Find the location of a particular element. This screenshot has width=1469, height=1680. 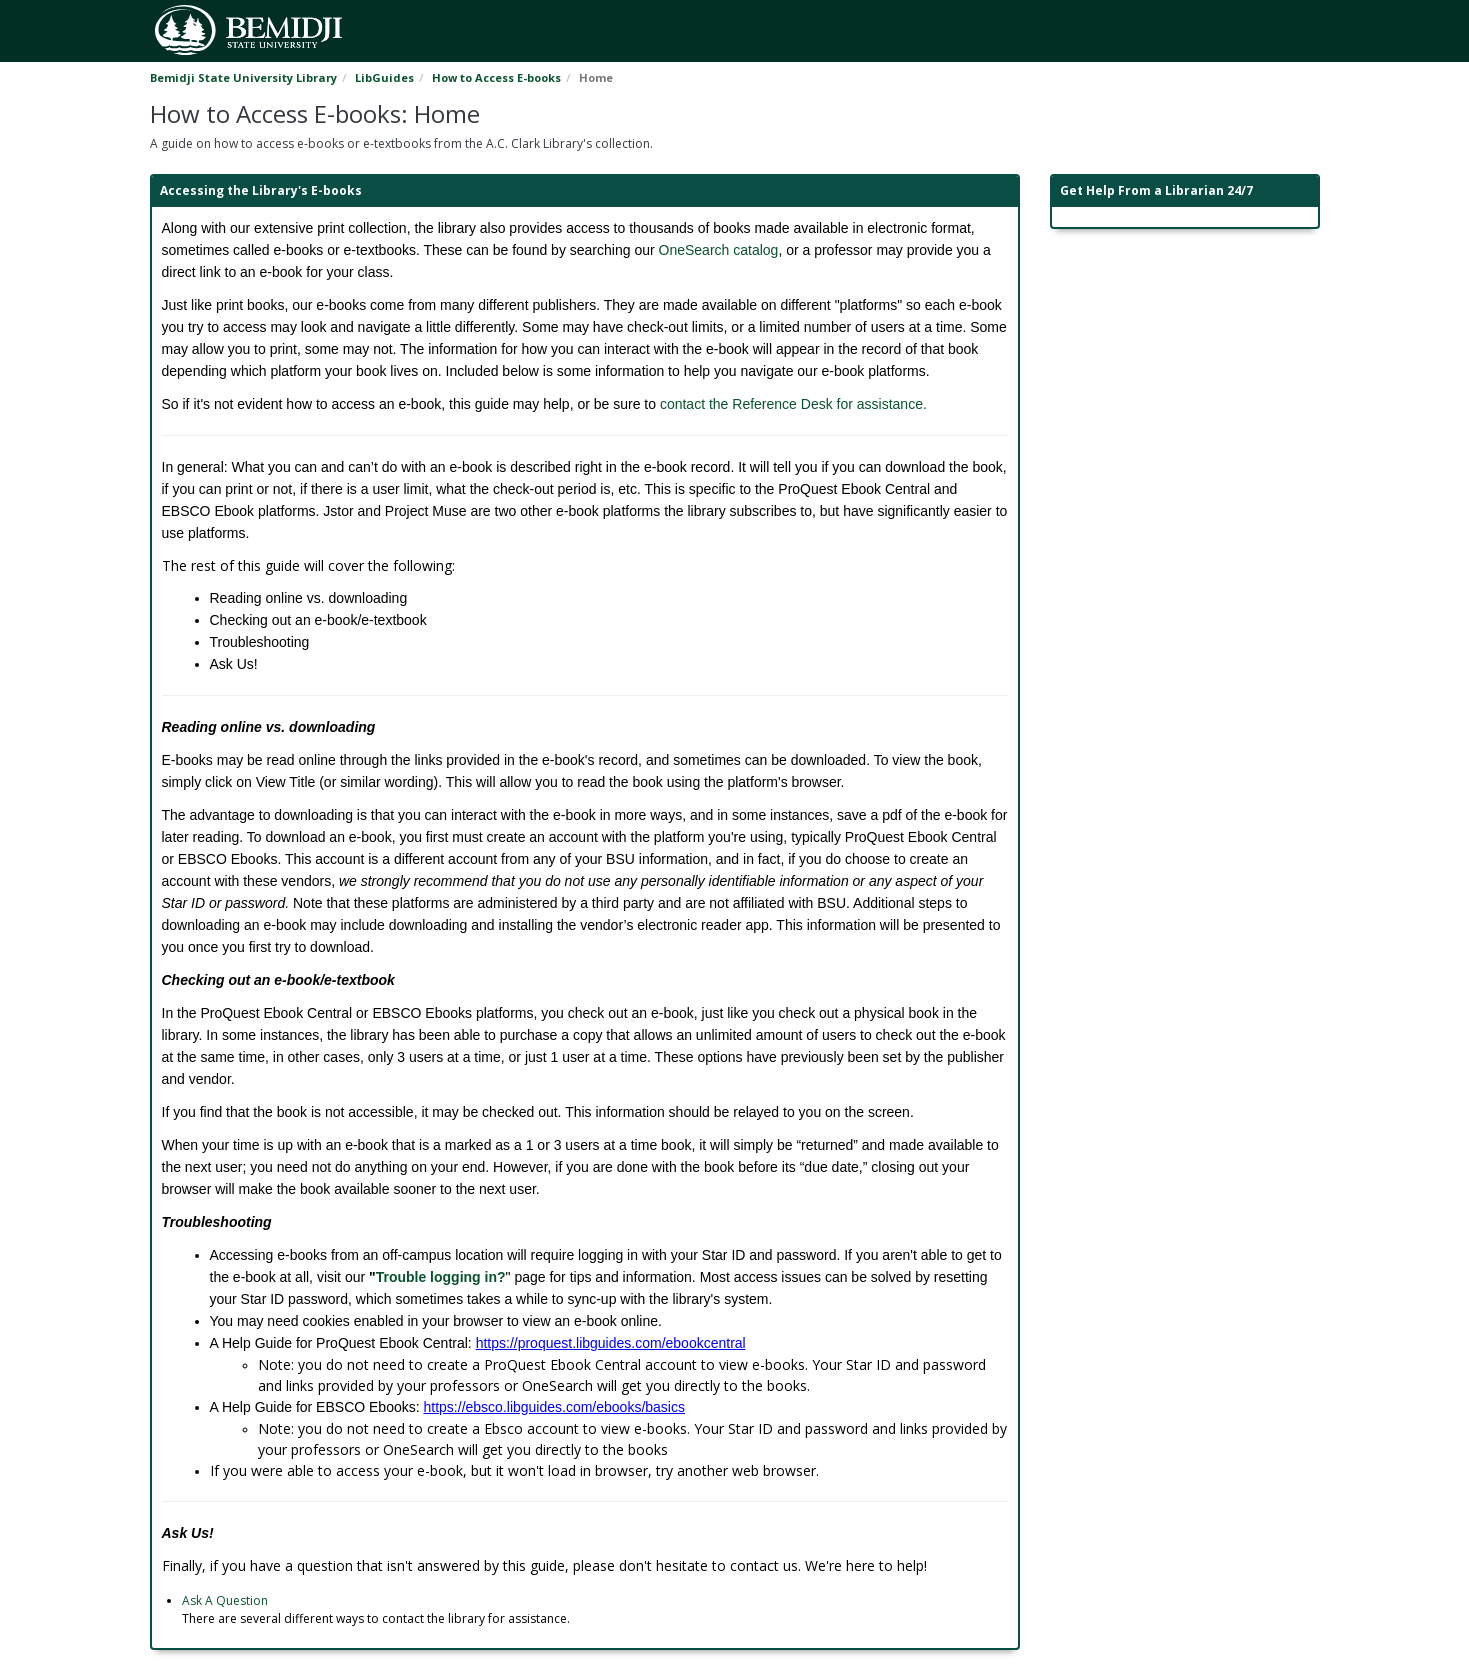

contact the Reference Desk for assistance. is located at coordinates (791, 404).